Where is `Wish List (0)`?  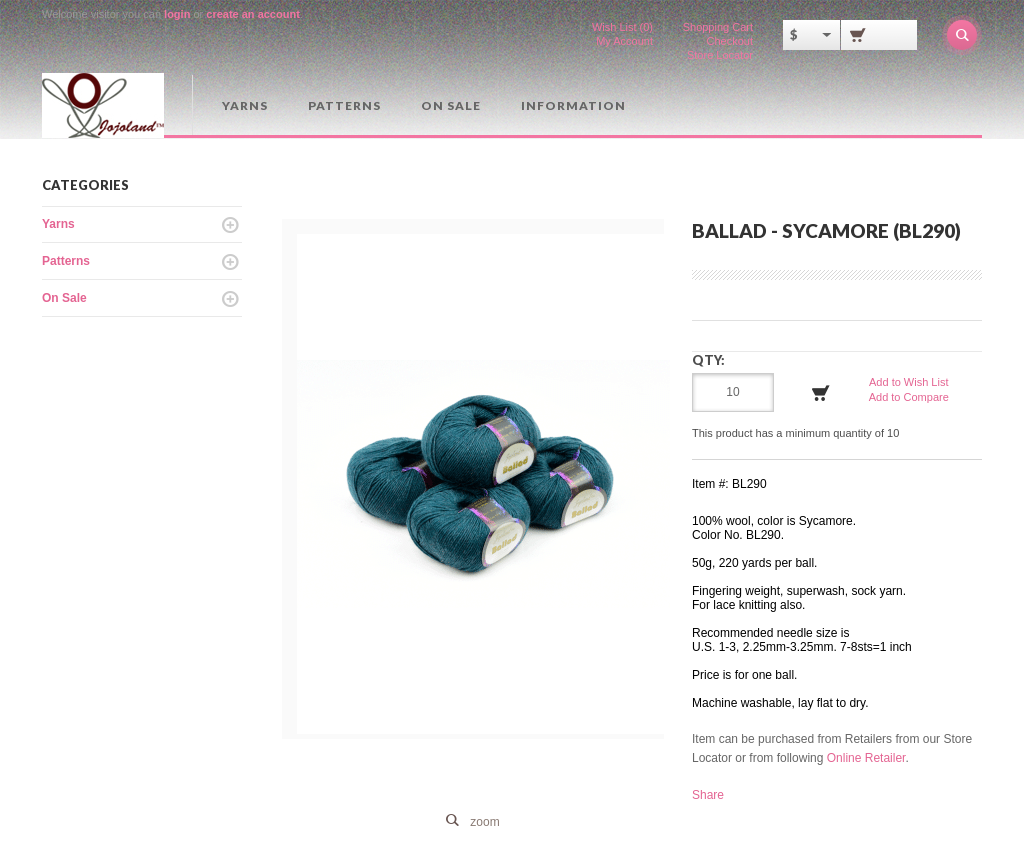 Wish List (0) is located at coordinates (622, 27).